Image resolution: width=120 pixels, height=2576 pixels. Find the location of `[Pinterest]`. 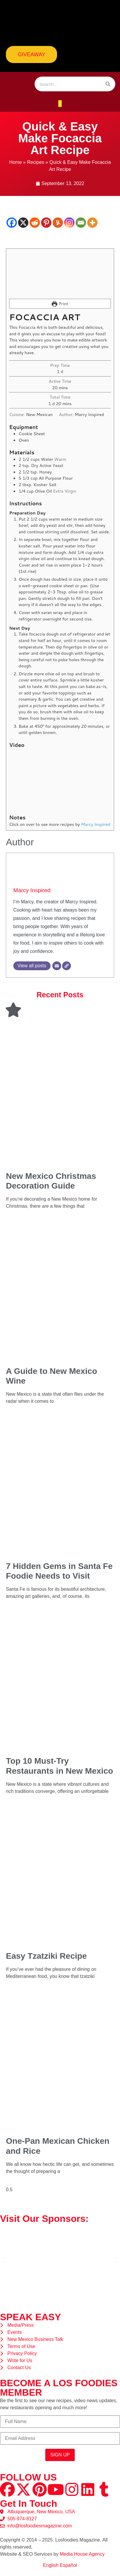

[Pinterest] is located at coordinates (46, 222).